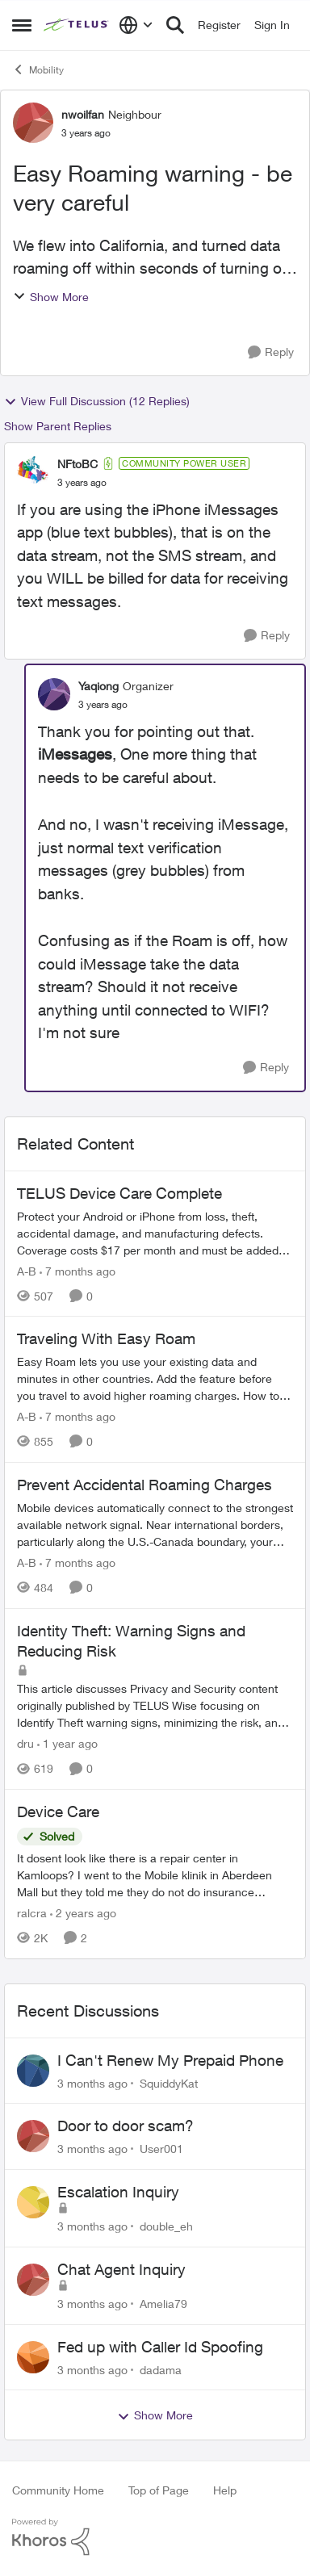 This screenshot has height=2576, width=310. I want to click on [View Profile: Amelia79,], so click(33, 2280).